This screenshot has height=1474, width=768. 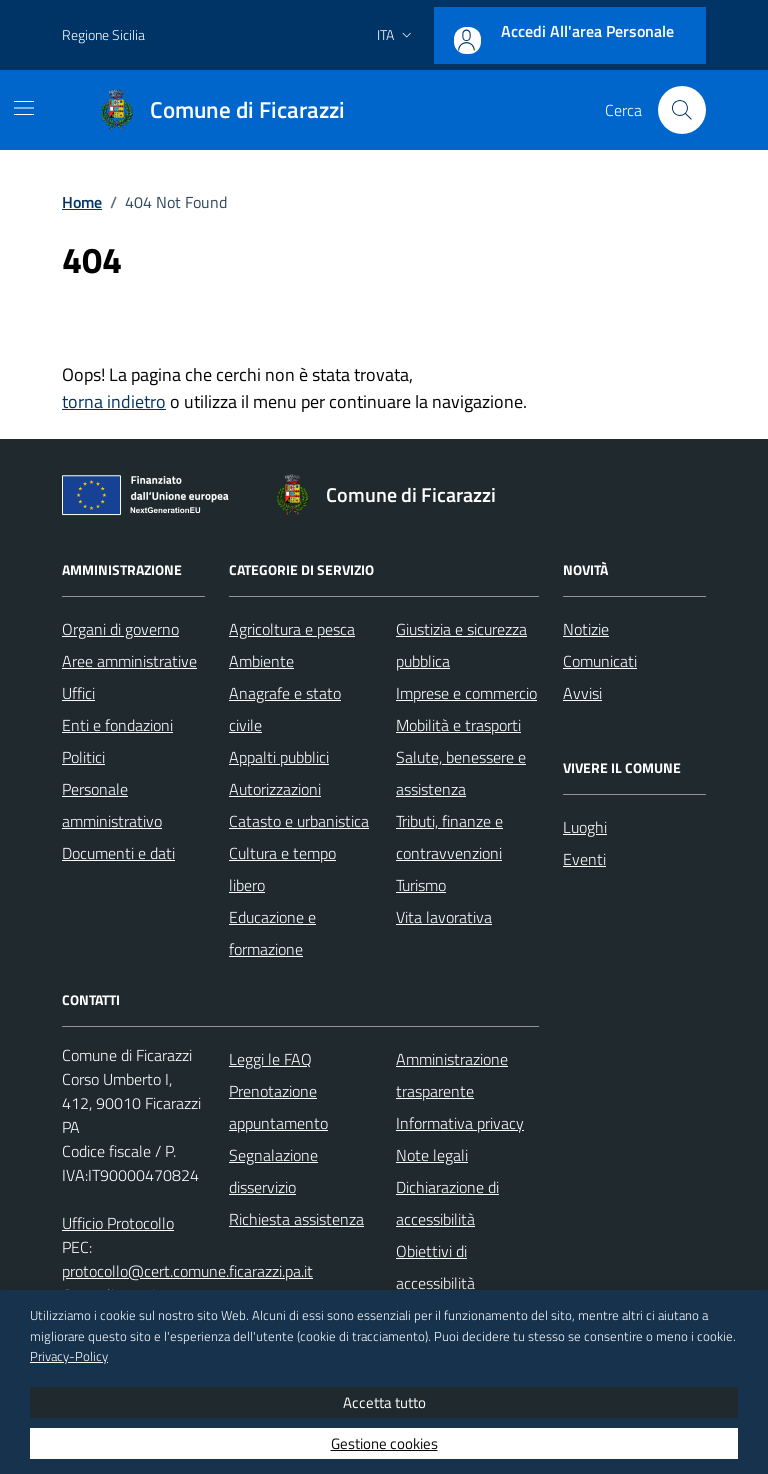 I want to click on Regione Sicilia [Vai al portale Regione Sicilia - link esterno - apertura nuova scheda], so click(x=103, y=34).